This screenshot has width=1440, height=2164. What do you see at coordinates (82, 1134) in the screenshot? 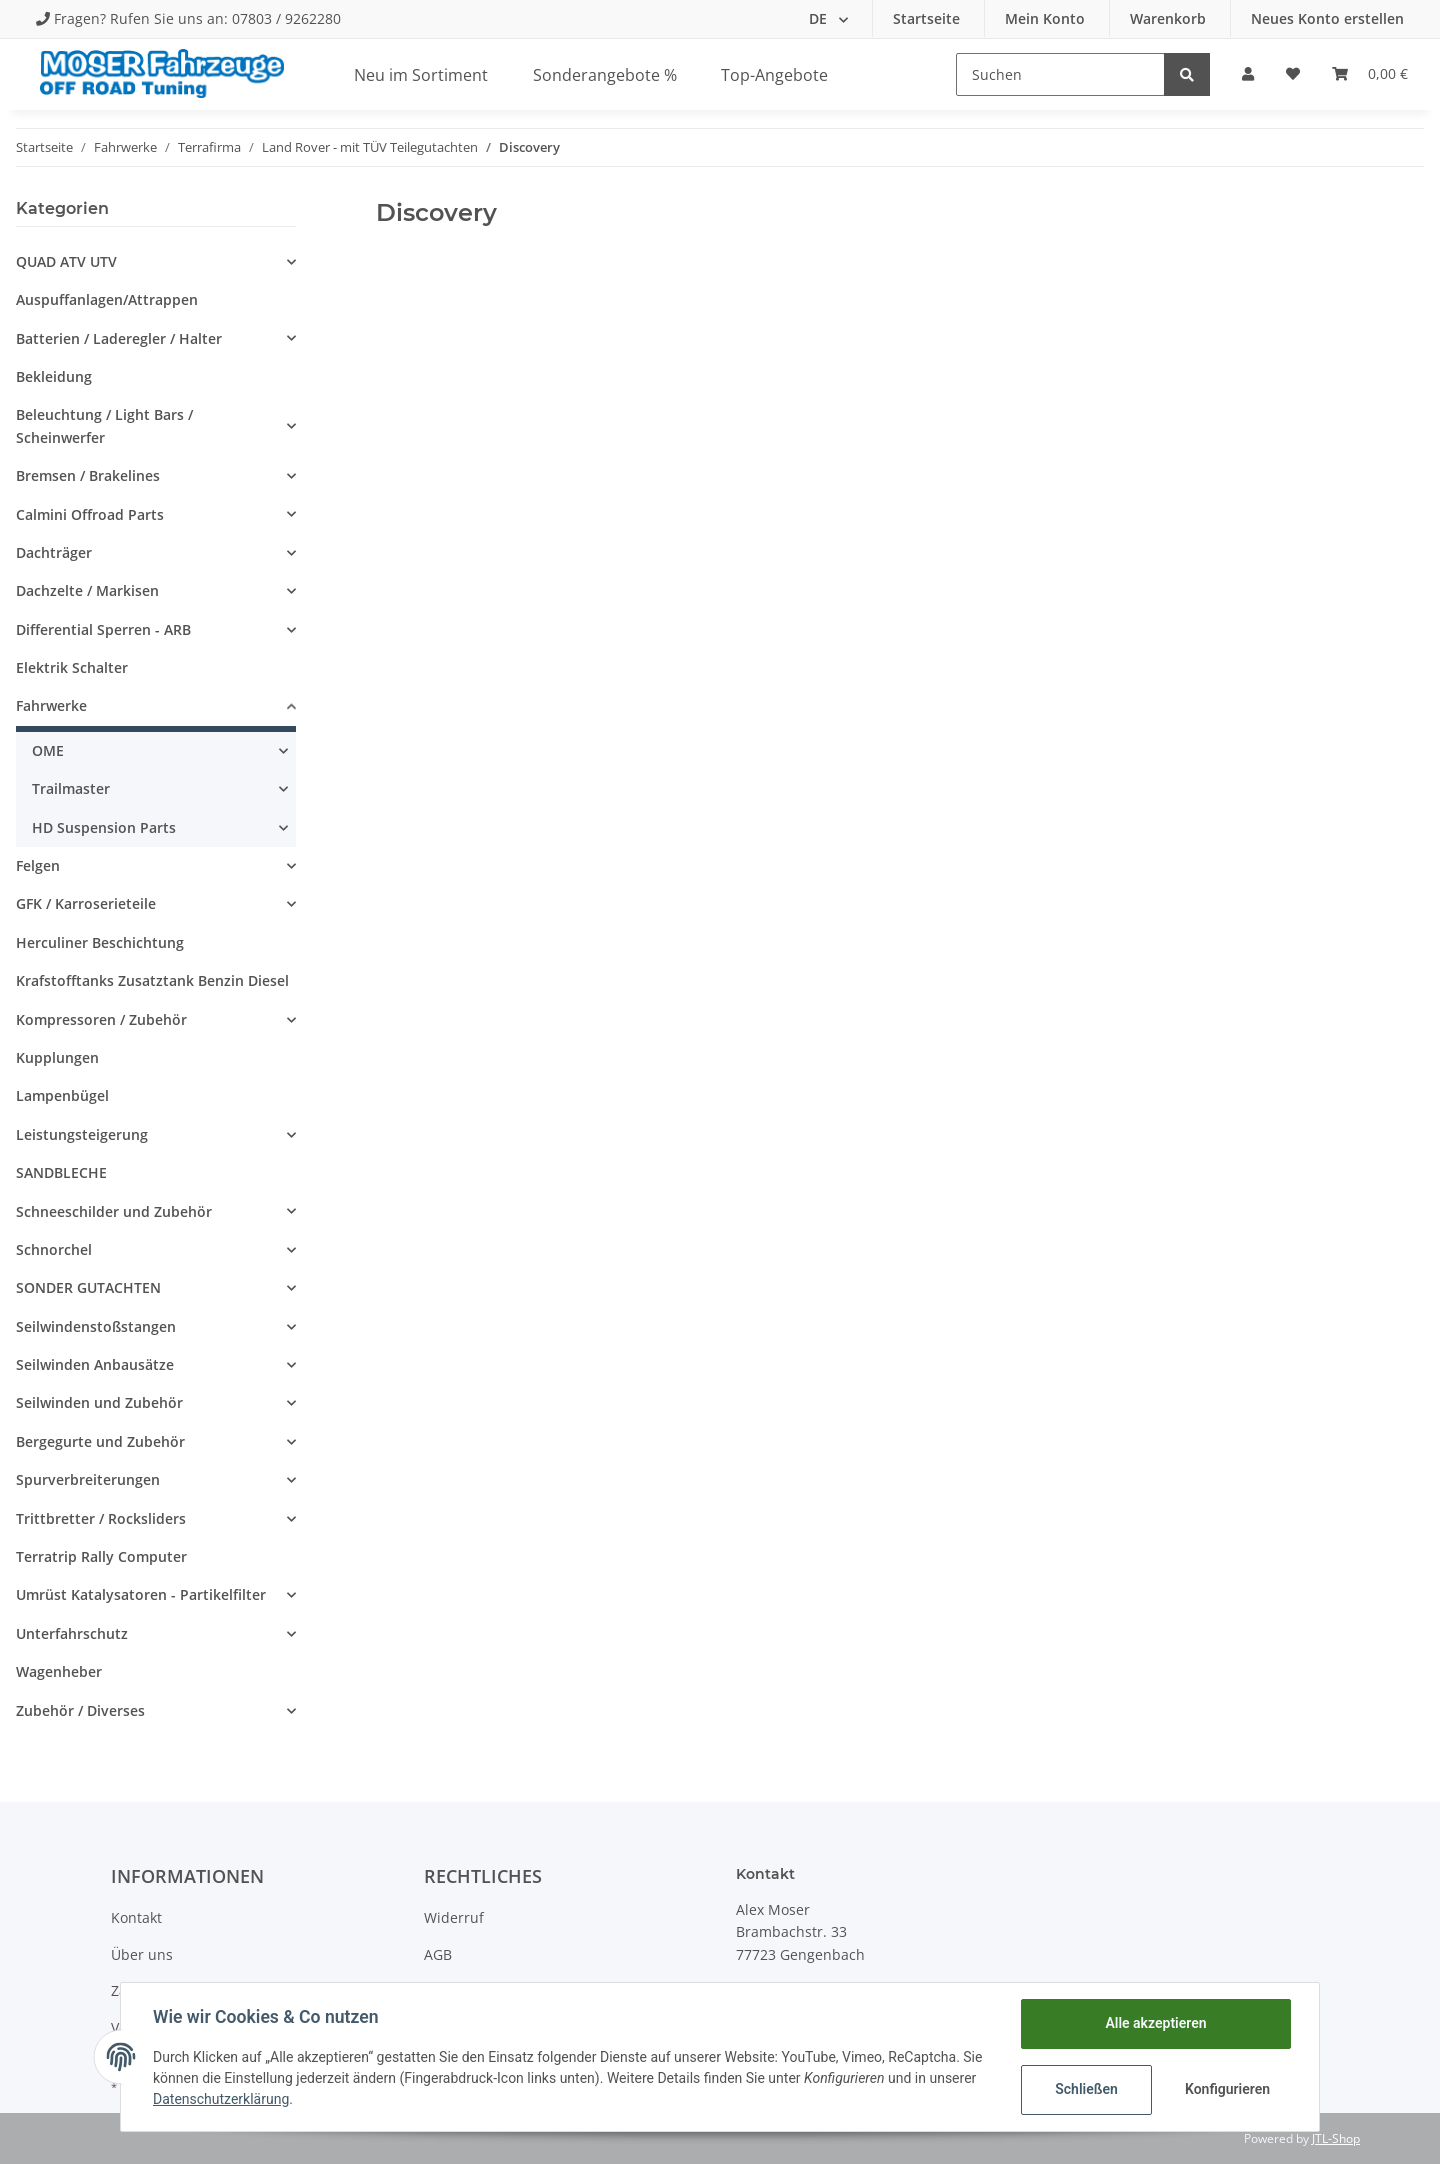
I see `Leistungsteigerung` at bounding box center [82, 1134].